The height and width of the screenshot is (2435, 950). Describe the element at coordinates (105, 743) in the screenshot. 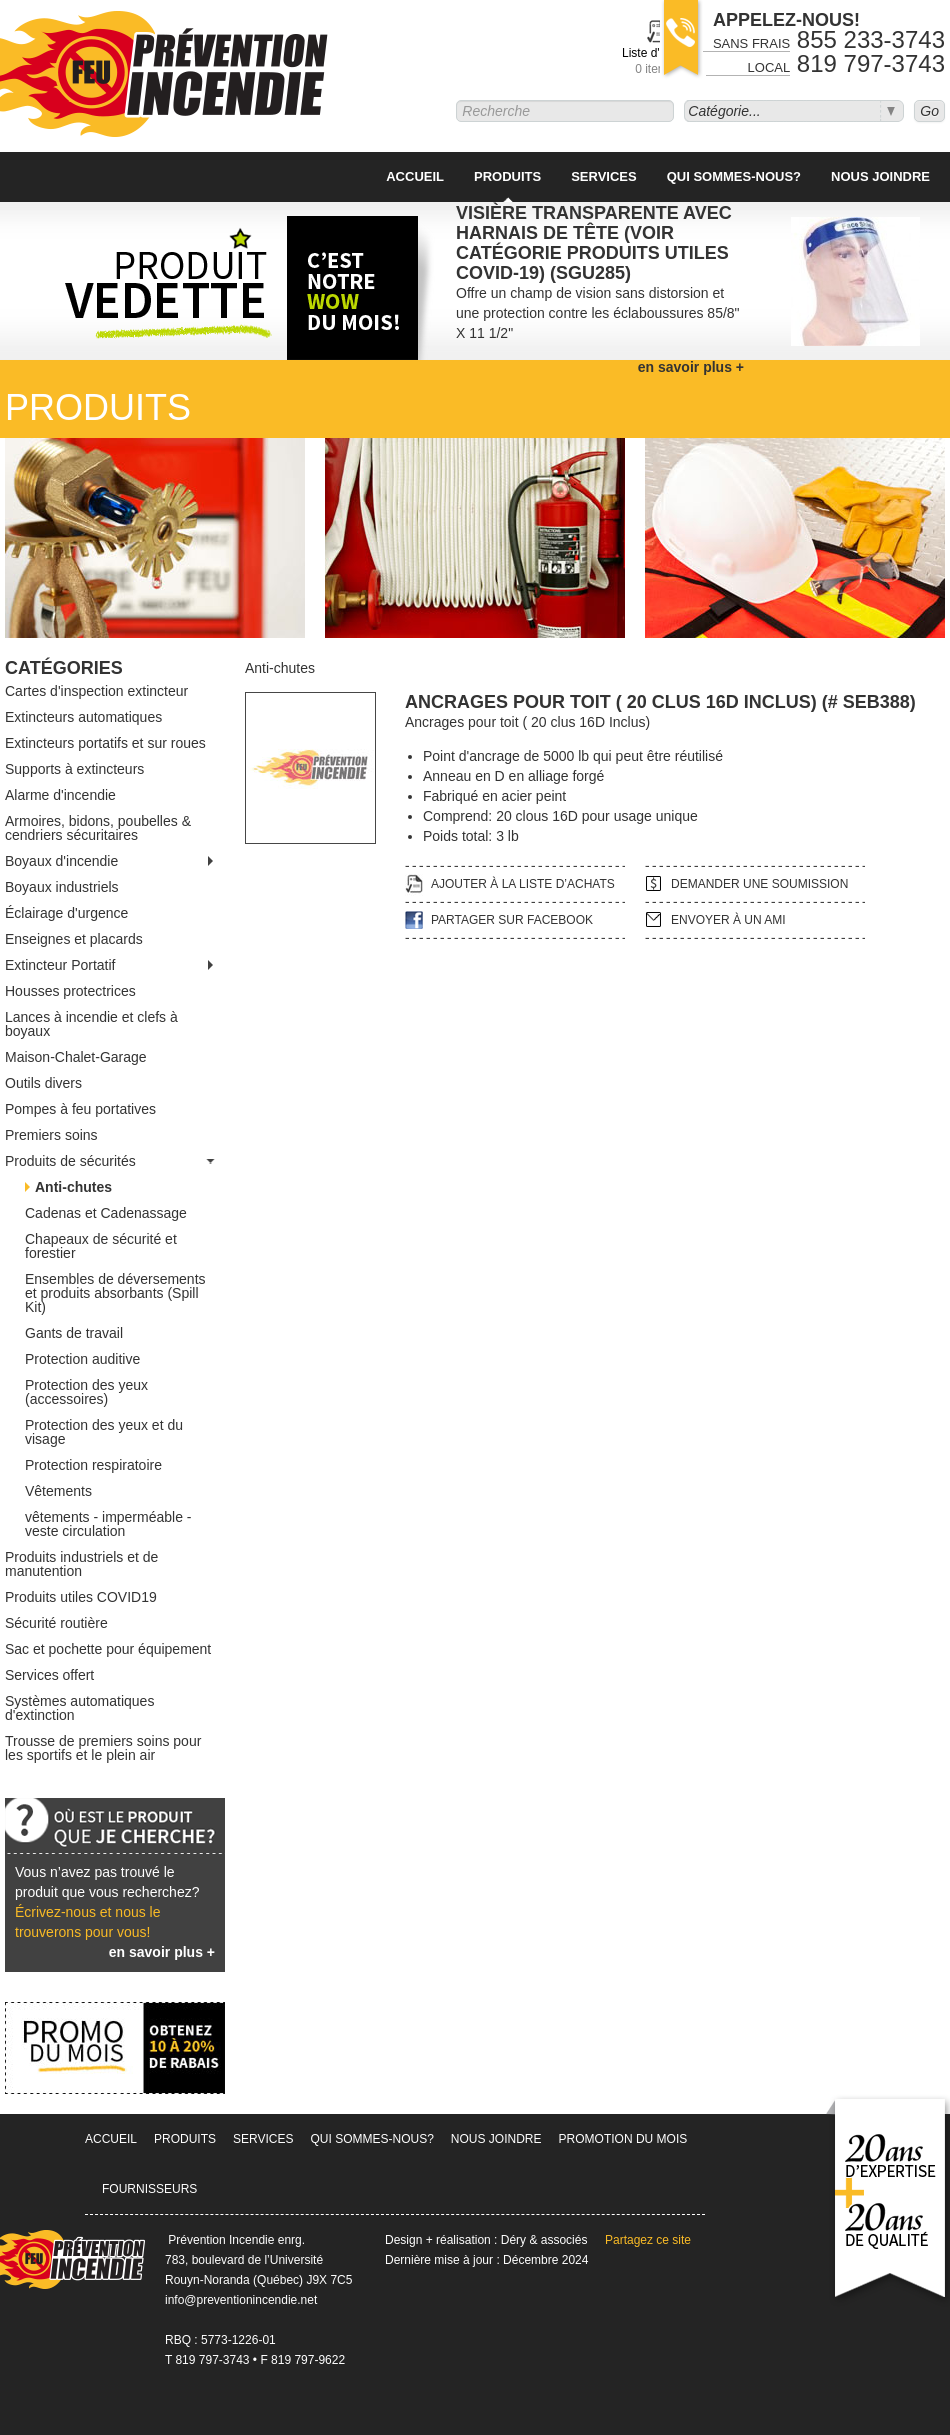

I see `Extincteurs portatifs et sur roues` at that location.